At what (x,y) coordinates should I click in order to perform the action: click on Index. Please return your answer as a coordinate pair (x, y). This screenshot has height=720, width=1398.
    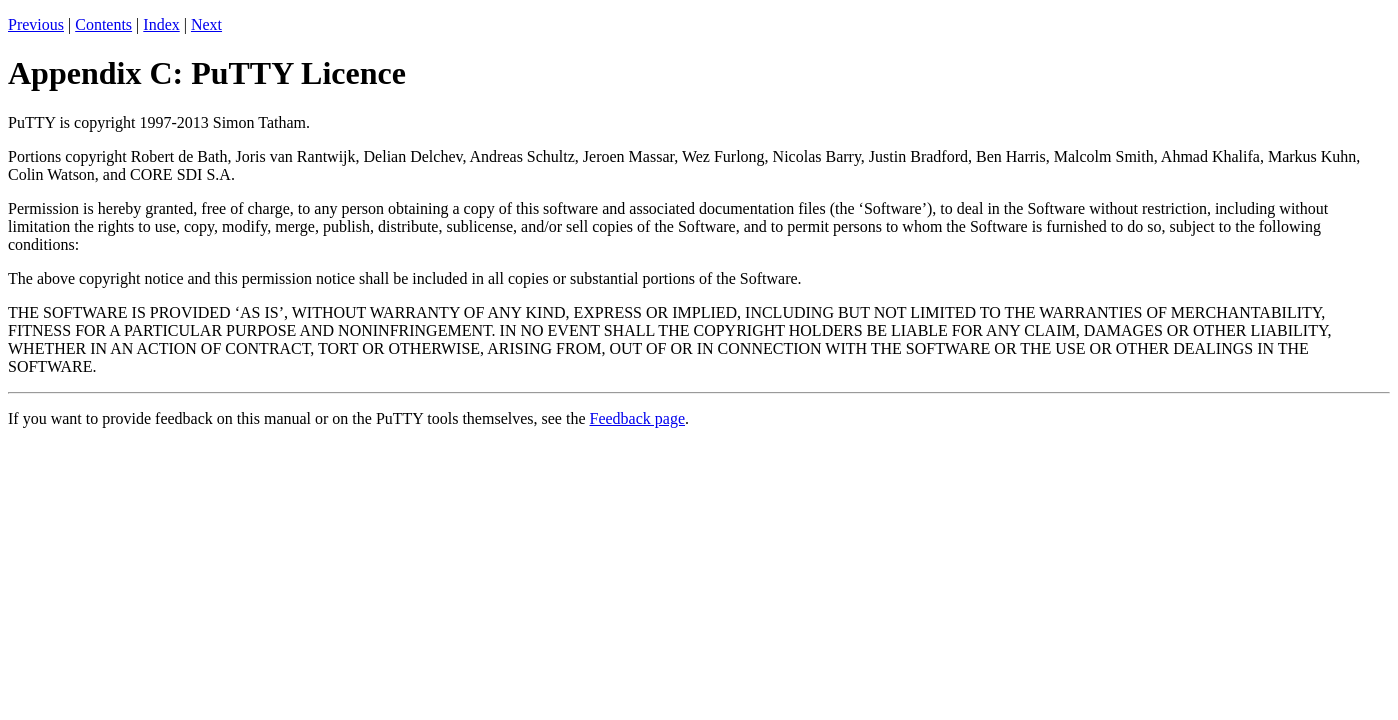
    Looking at the image, I should click on (161, 24).